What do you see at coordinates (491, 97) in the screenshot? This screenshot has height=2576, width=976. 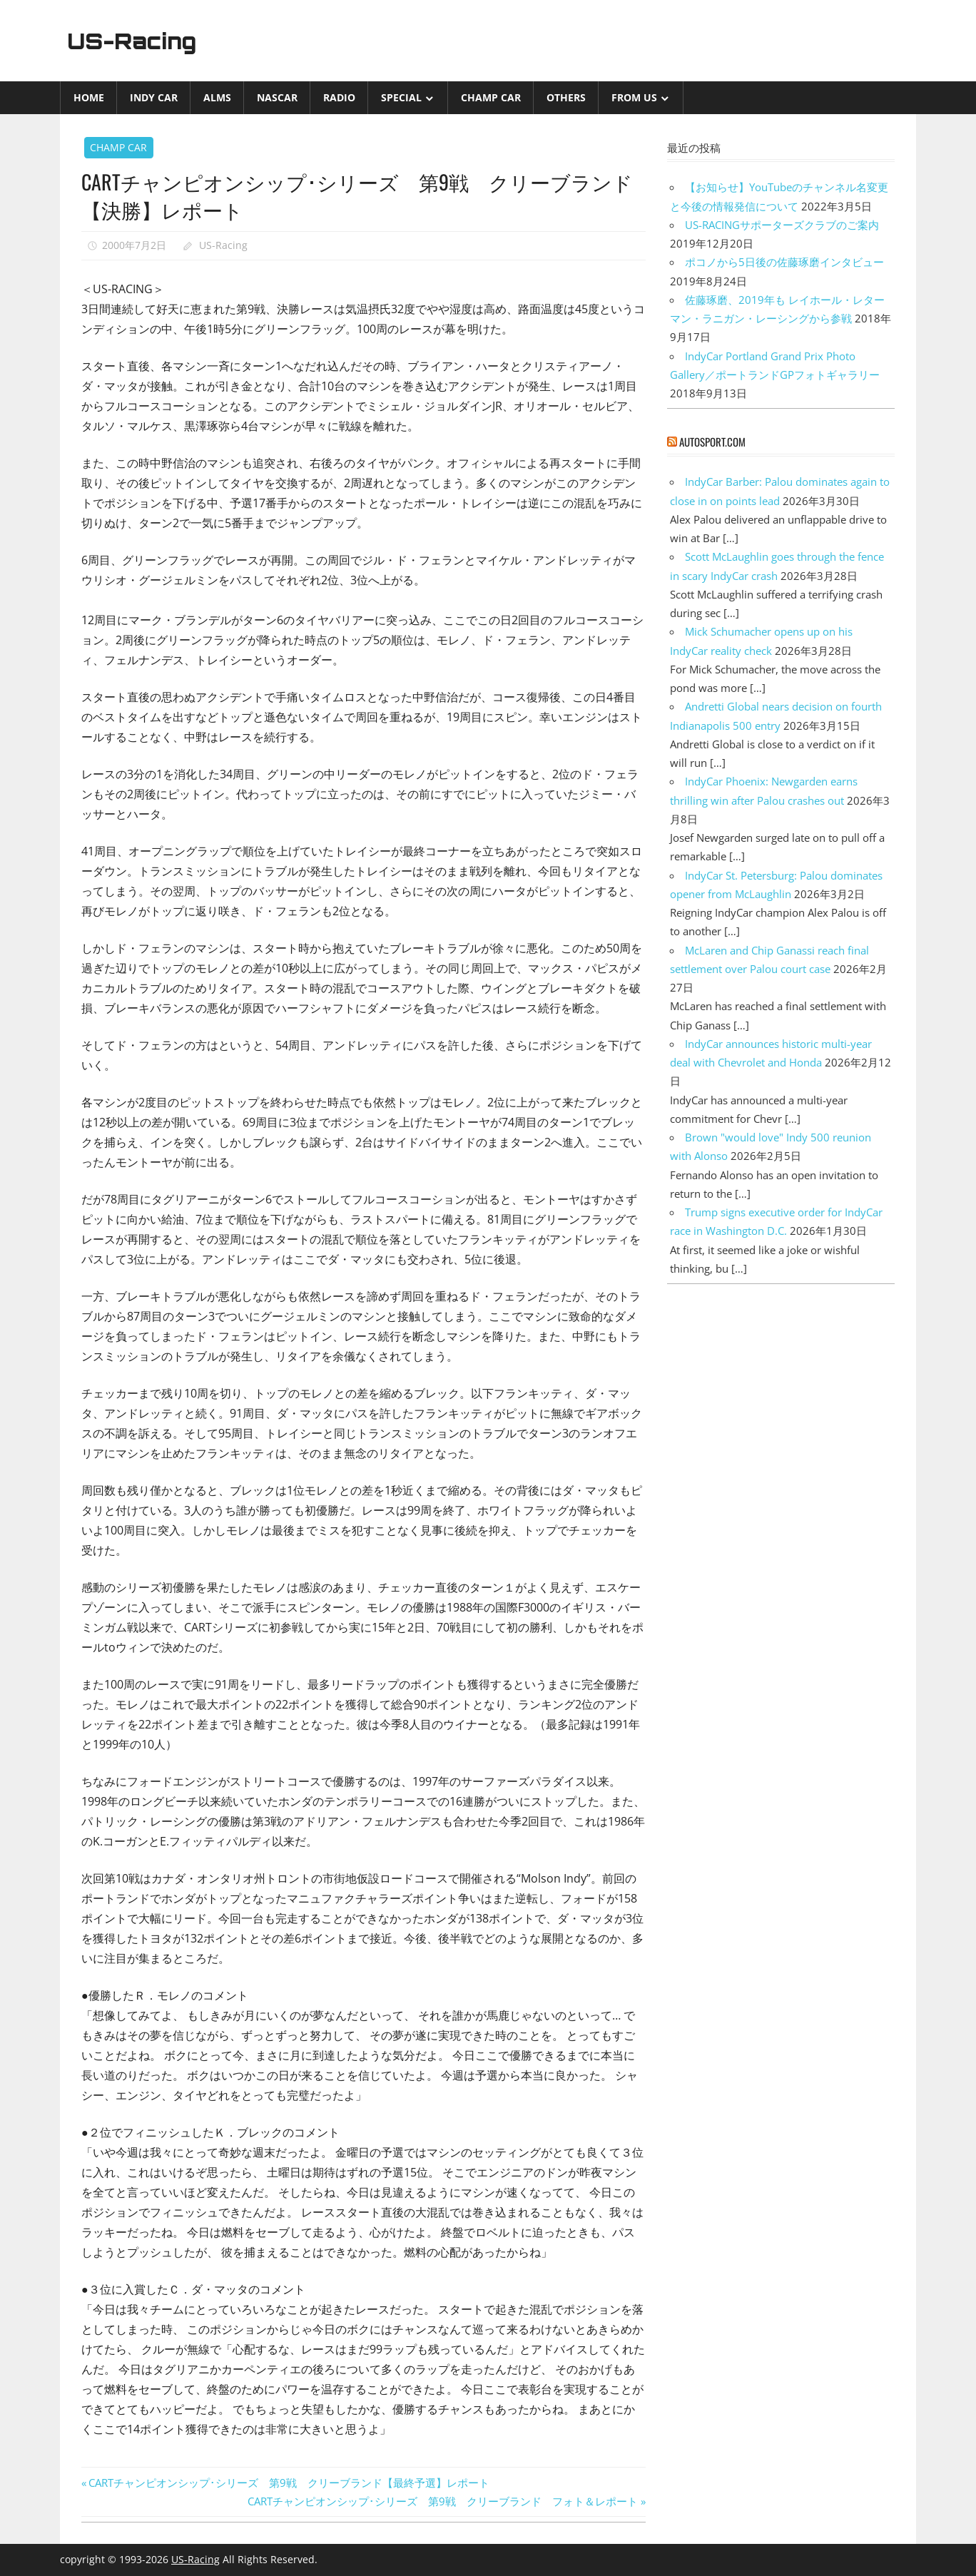 I see `CHAMP CAR` at bounding box center [491, 97].